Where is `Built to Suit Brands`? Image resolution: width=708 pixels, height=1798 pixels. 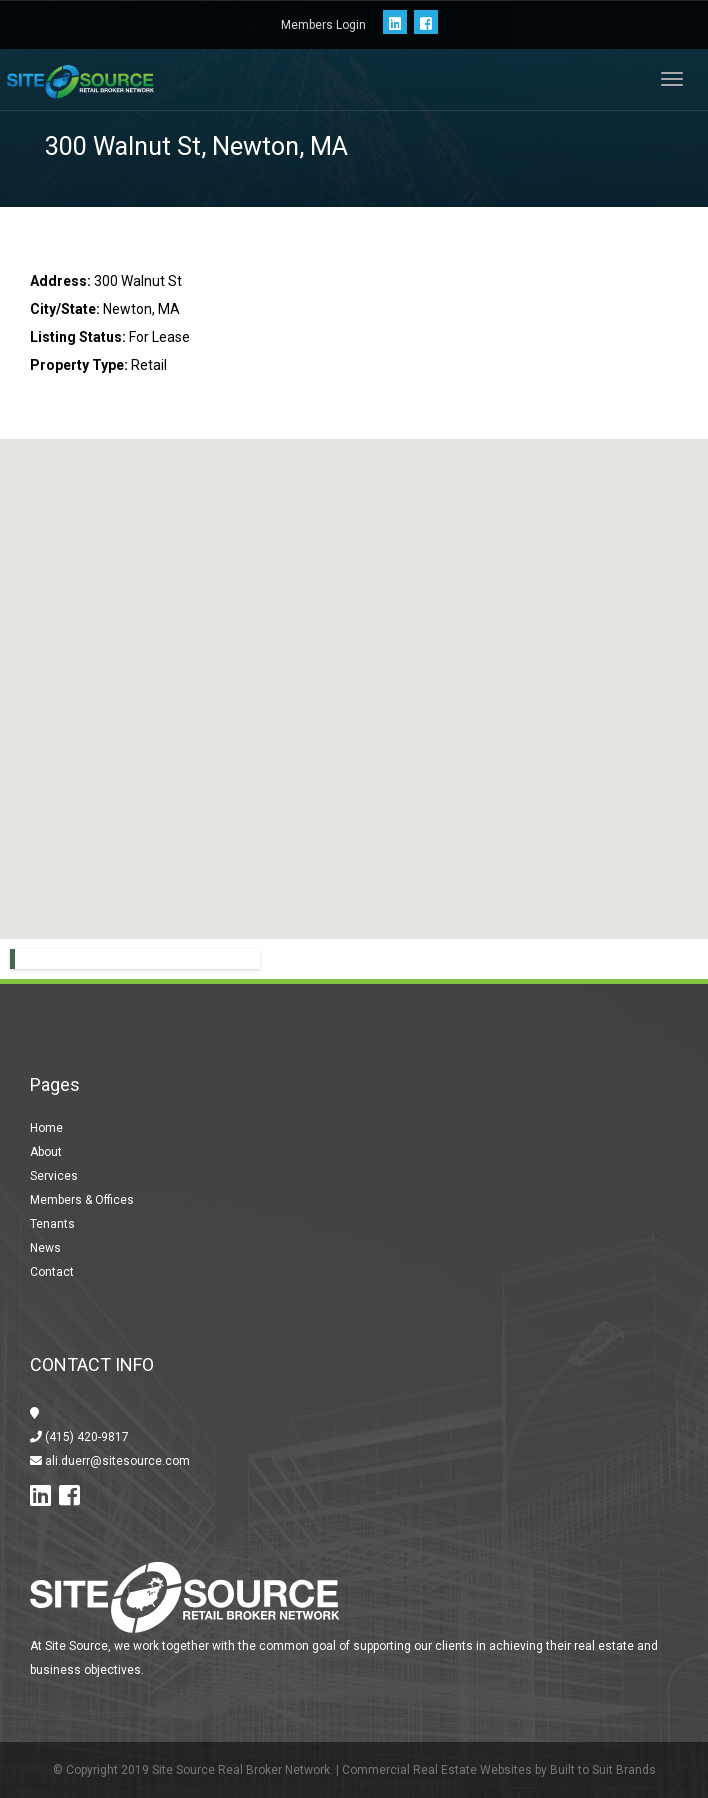
Built to Suit Brands is located at coordinates (603, 1770).